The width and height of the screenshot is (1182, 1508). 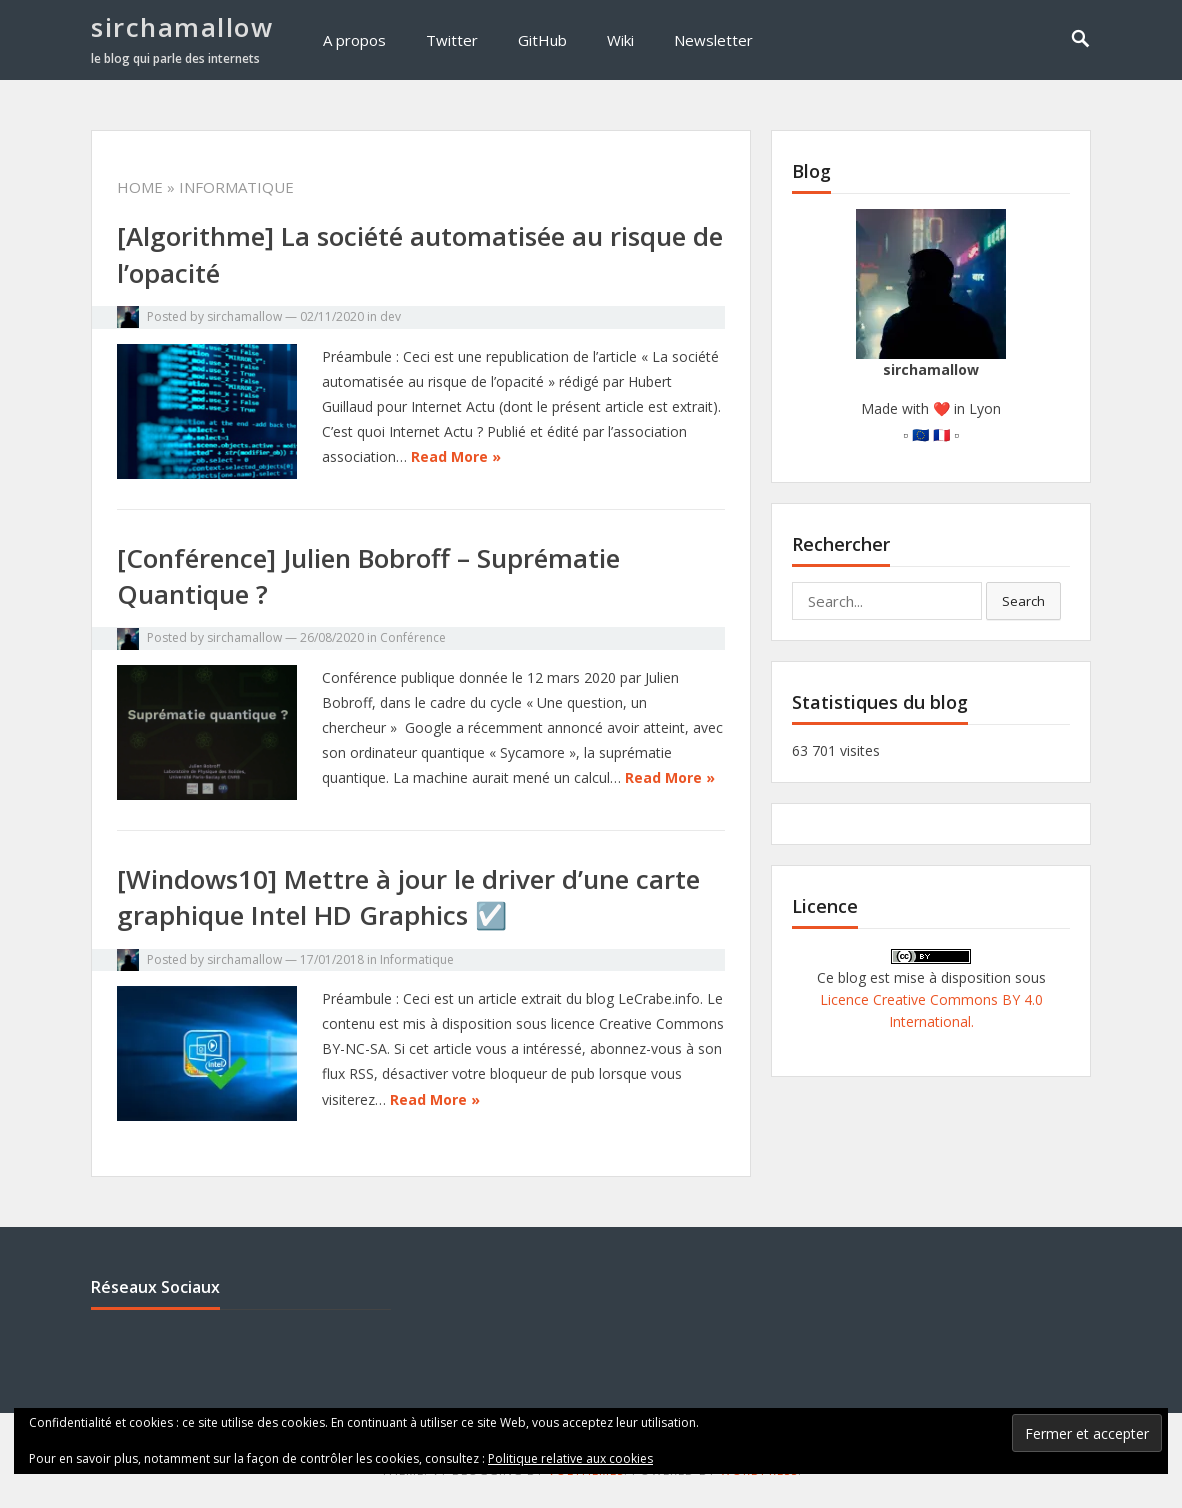 What do you see at coordinates (408, 897) in the screenshot?
I see `[Windows10] Mettre à jour le driver d’une carte graphique Intel HD Graphics ☑️` at bounding box center [408, 897].